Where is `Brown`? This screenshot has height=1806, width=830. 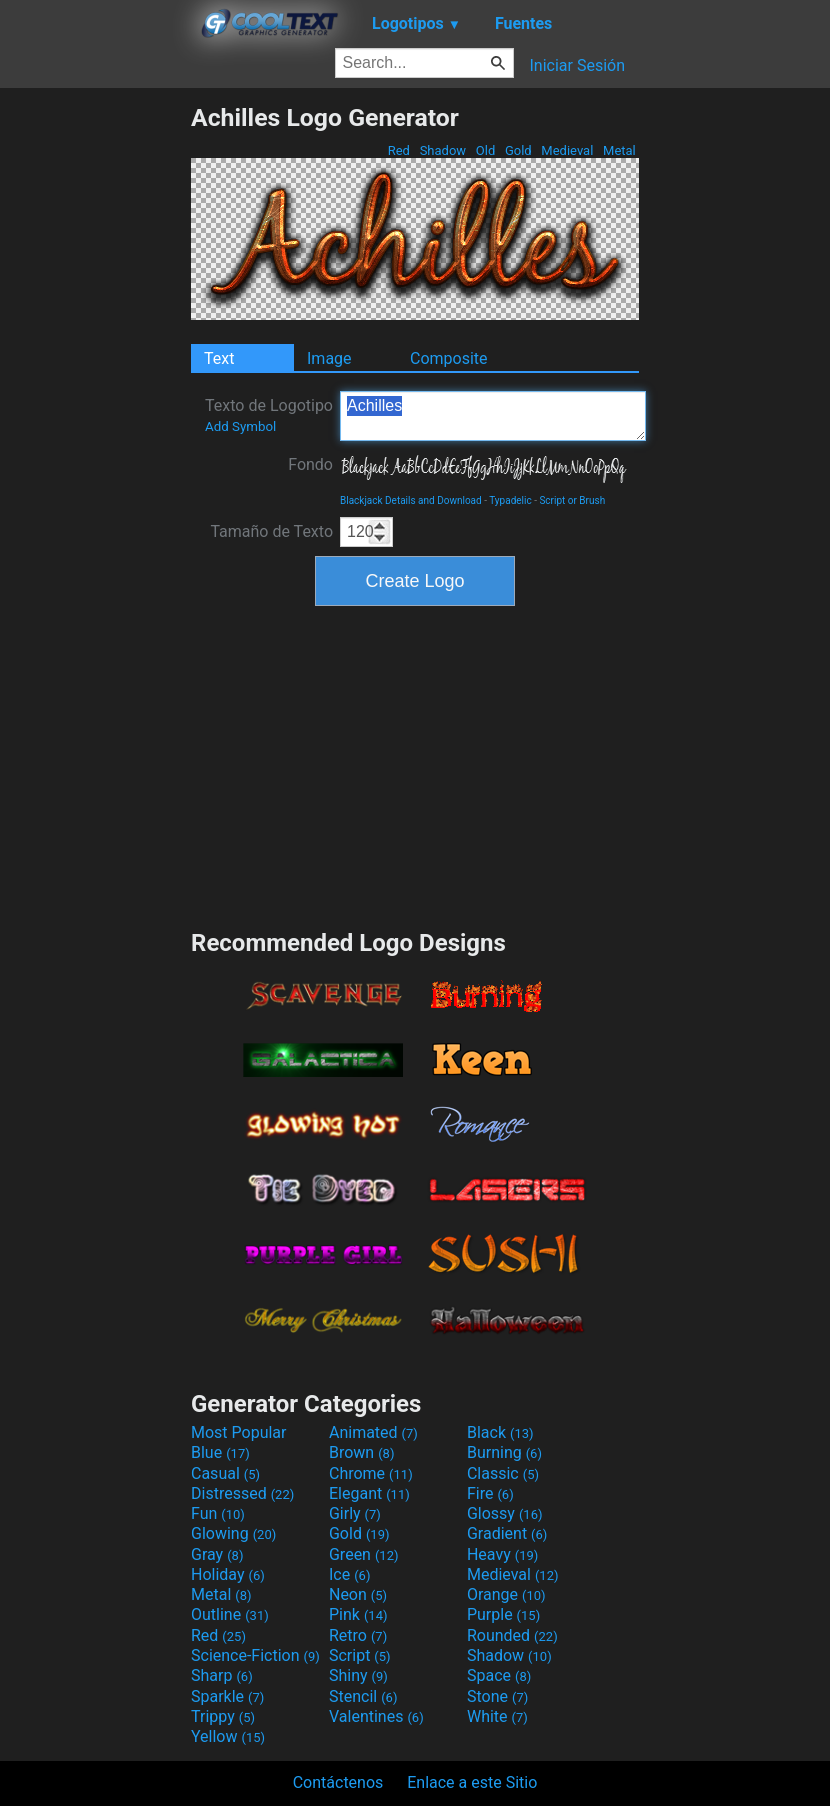 Brown is located at coordinates (361, 1452).